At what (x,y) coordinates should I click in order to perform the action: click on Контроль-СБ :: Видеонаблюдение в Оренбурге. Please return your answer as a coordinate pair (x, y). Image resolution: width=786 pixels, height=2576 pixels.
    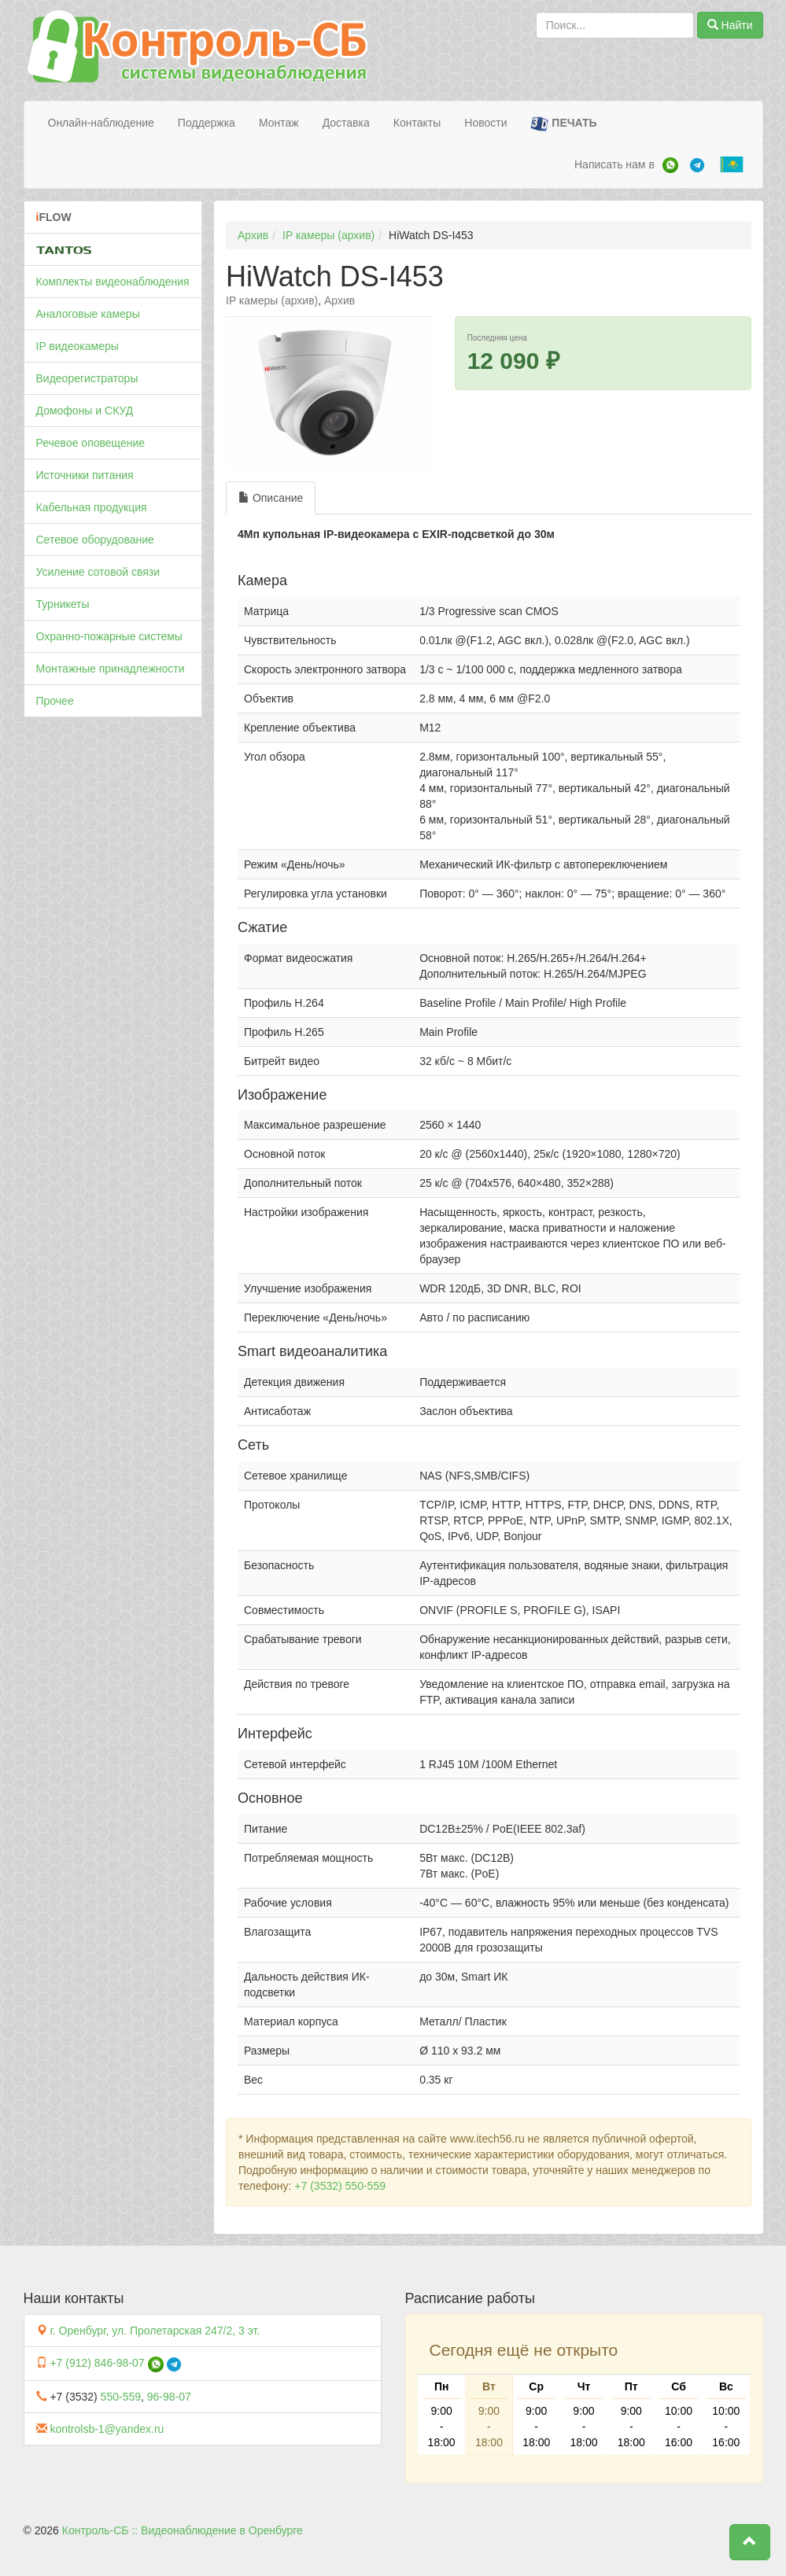
    Looking at the image, I should click on (182, 2530).